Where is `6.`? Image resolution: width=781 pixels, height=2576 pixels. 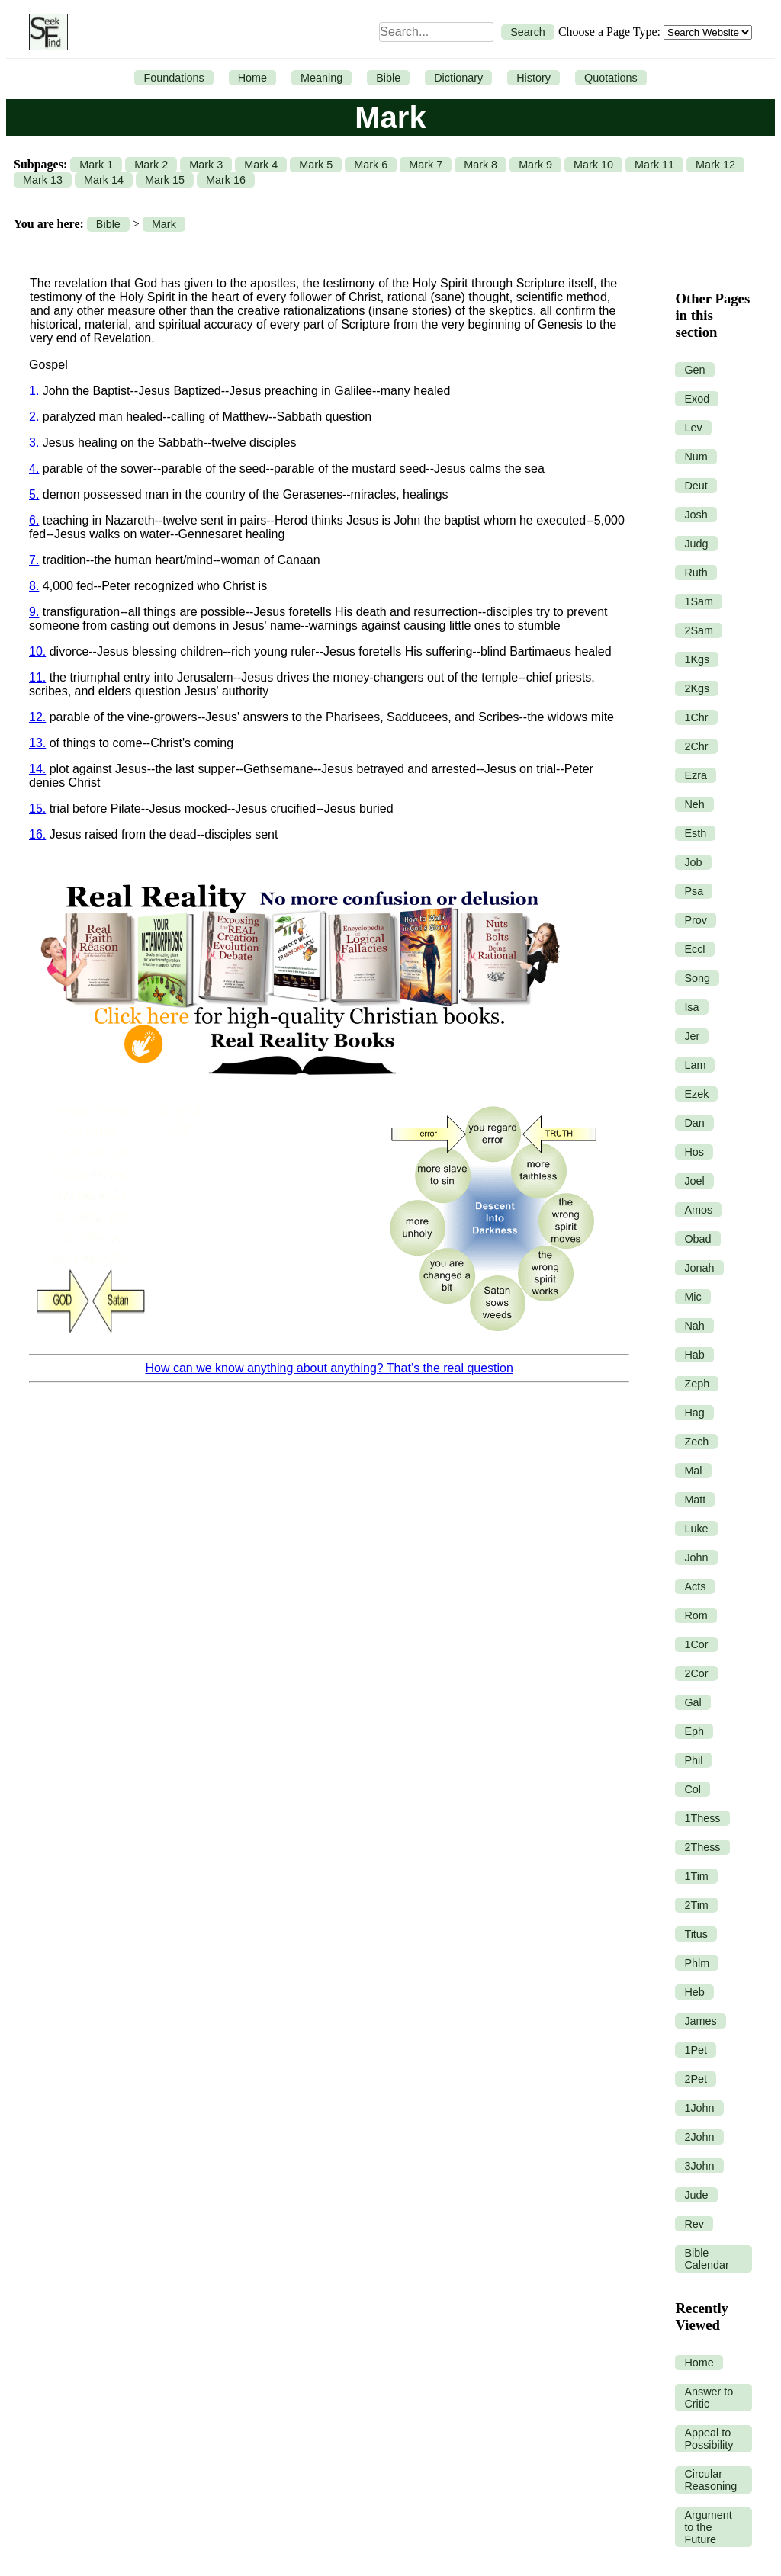 6. is located at coordinates (34, 520).